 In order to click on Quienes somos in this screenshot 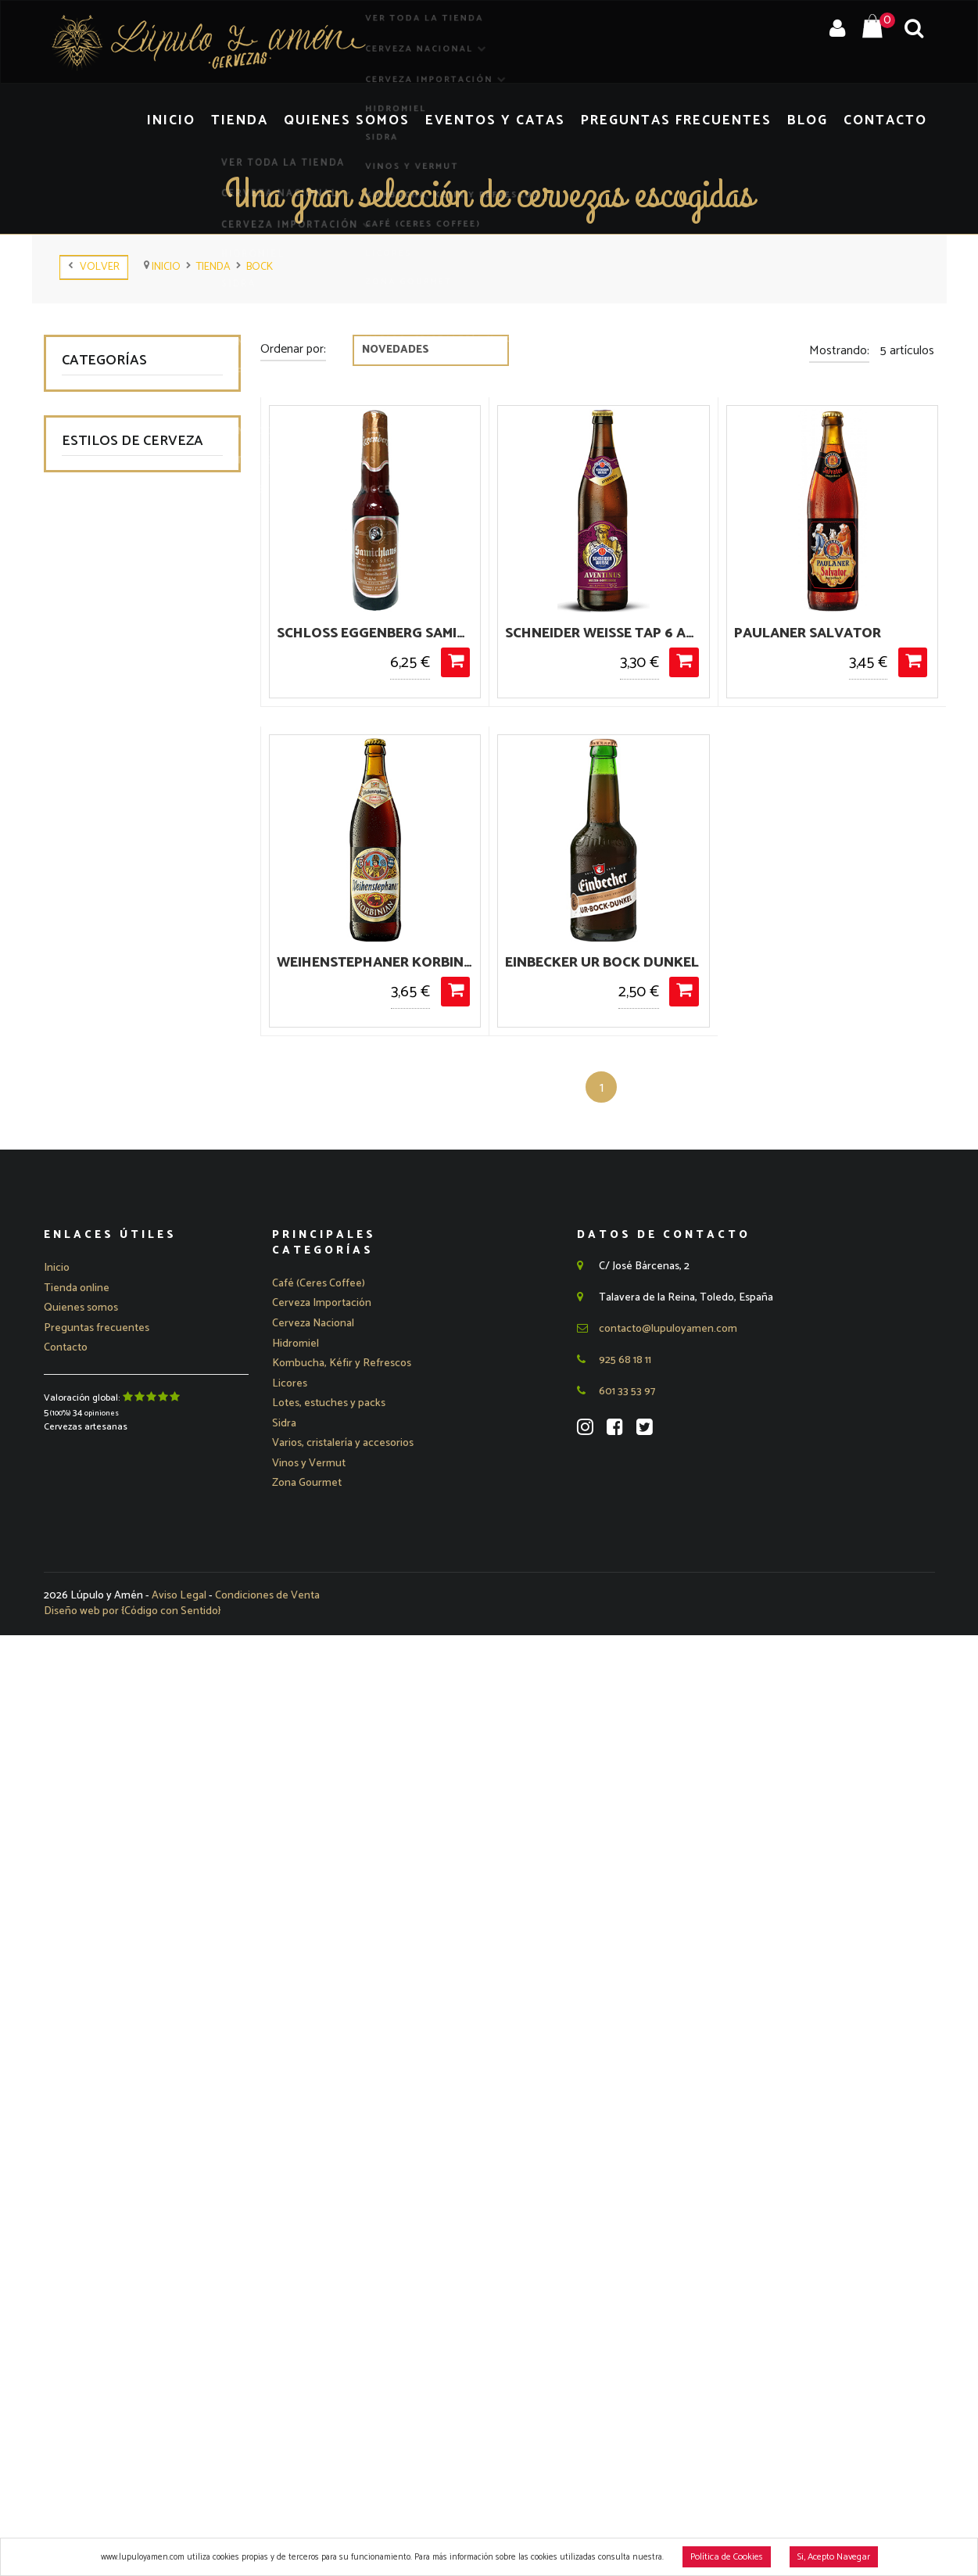, I will do `click(81, 2246)`.